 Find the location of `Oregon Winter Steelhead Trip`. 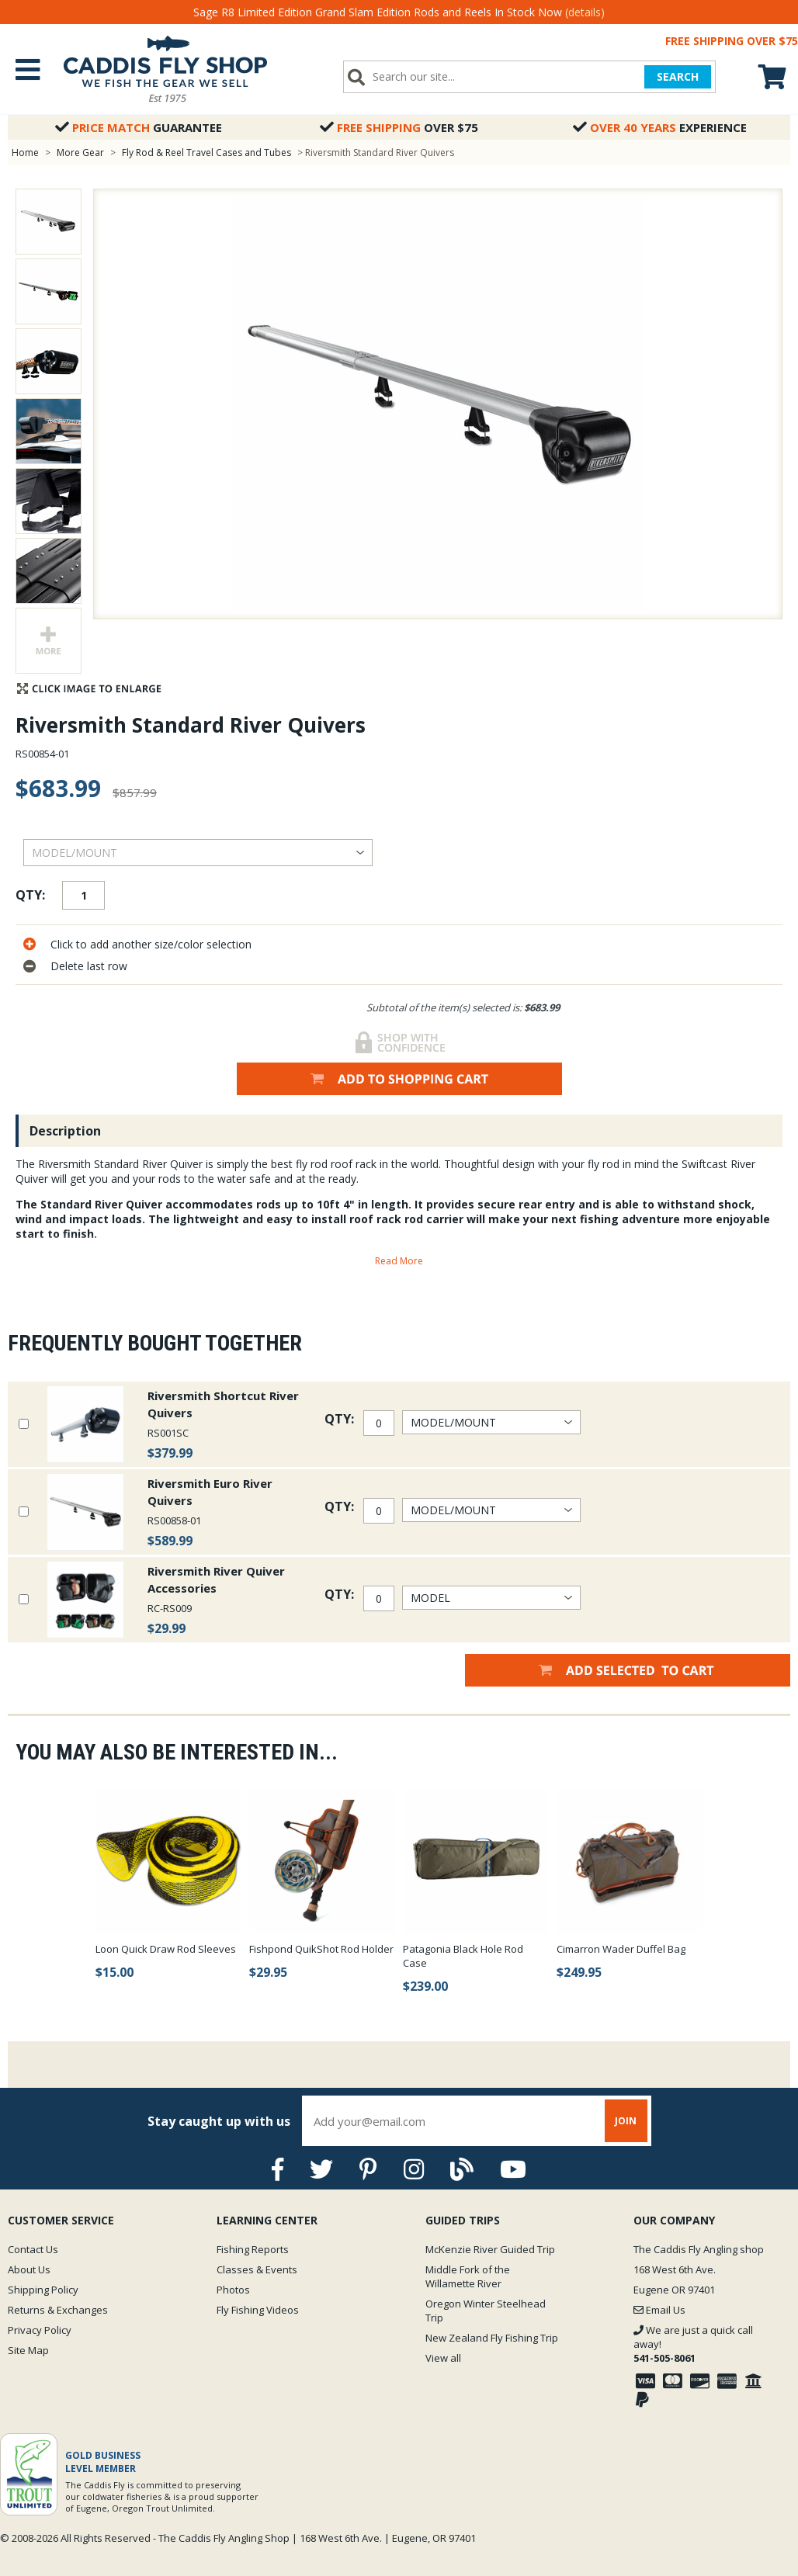

Oregon Winter Steelhead Trip is located at coordinates (485, 2311).